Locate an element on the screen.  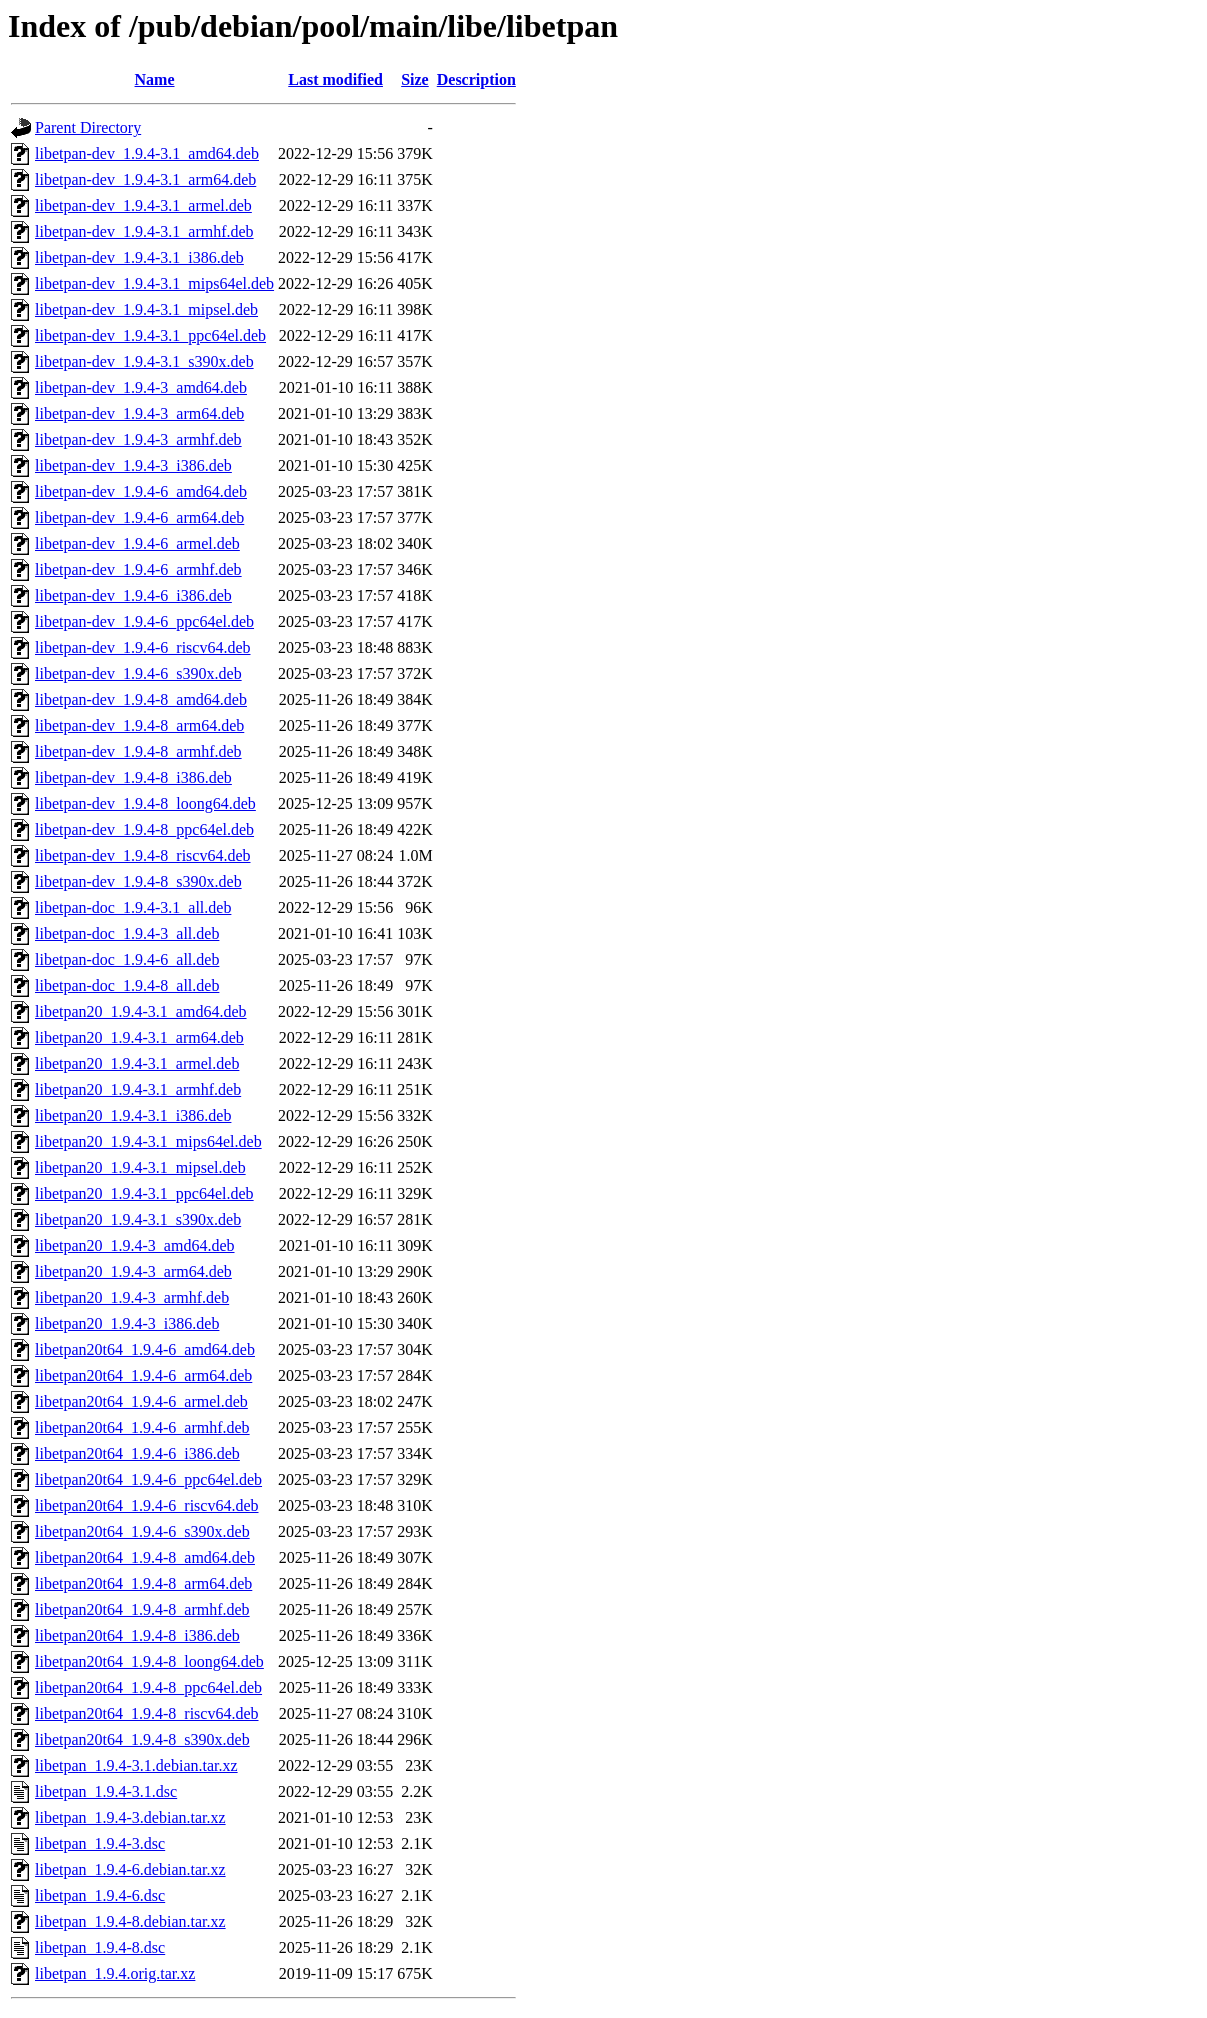
libetpan-dev_1.9.4-6_i386.deb is located at coordinates (133, 595).